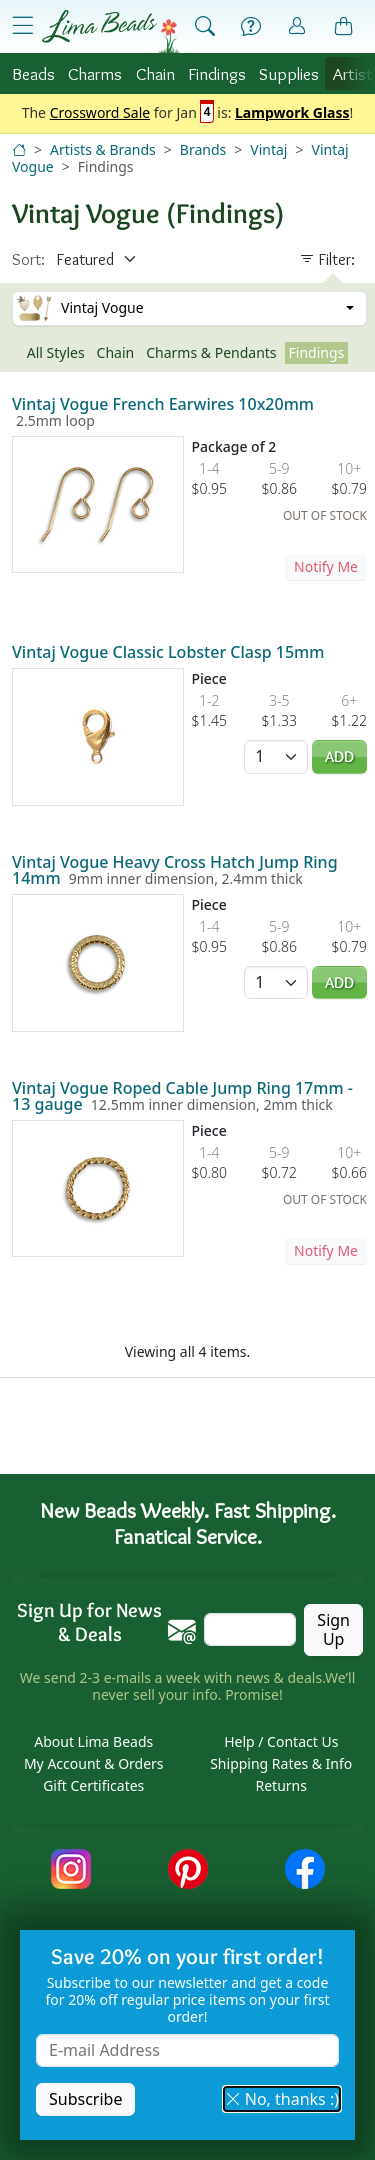 The image size is (375, 2160). Describe the element at coordinates (33, 73) in the screenshot. I see `Beads` at that location.